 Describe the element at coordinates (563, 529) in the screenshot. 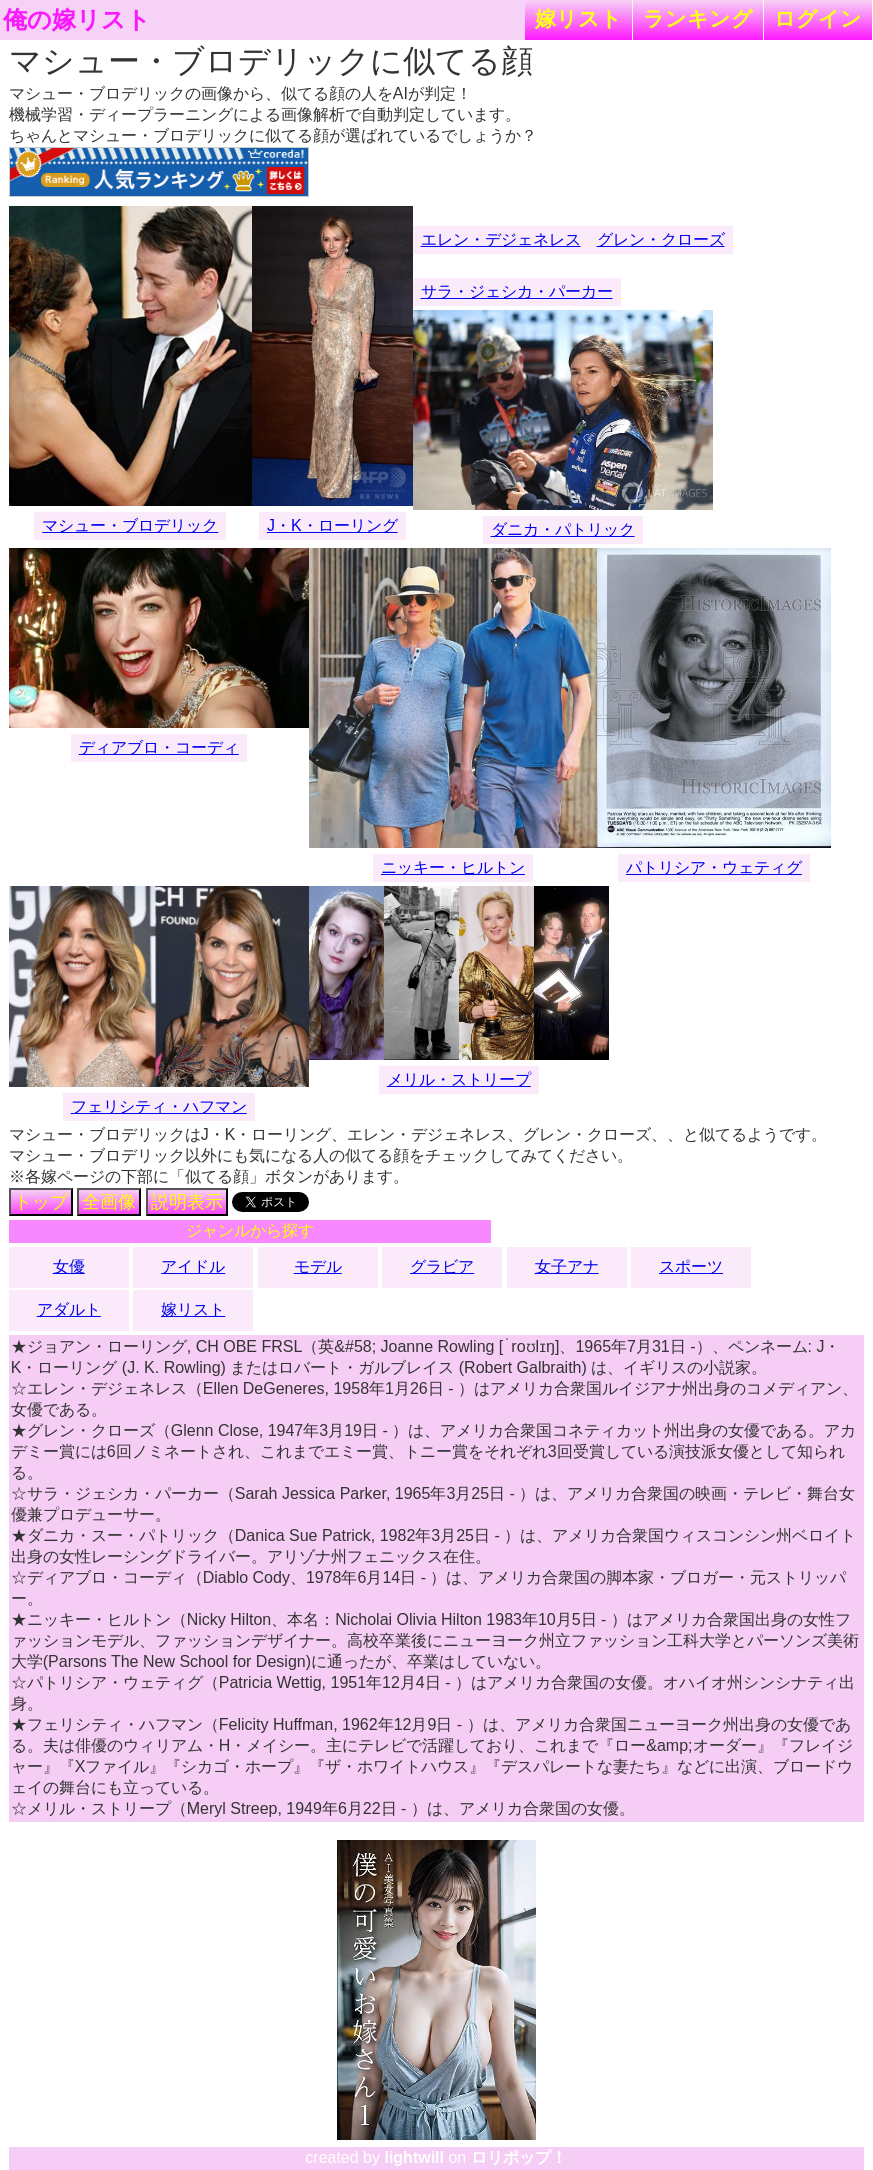

I see `ダニカ・パトリック` at that location.